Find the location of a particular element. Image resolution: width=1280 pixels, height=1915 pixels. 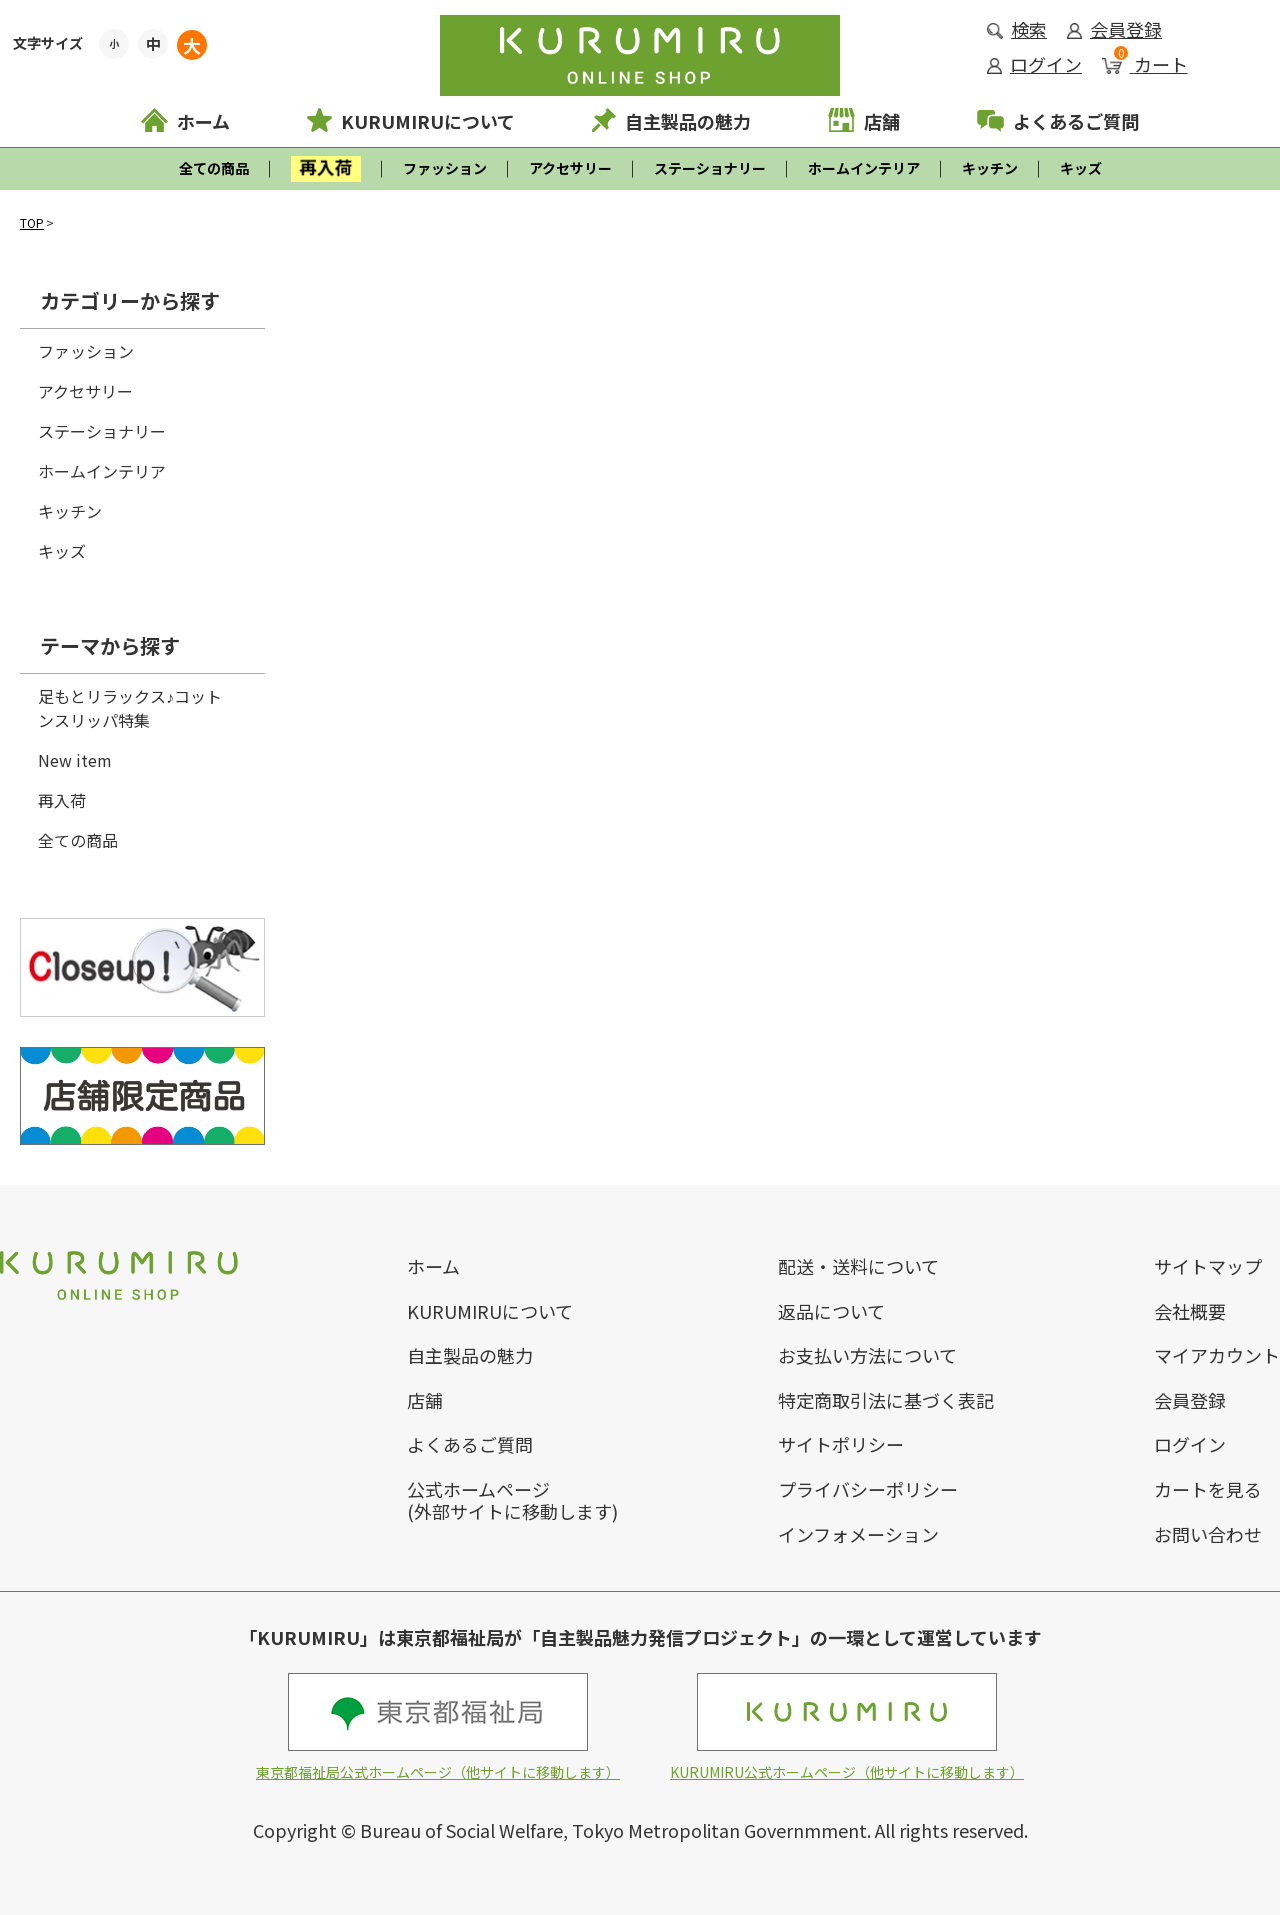

お問い合わせ is located at coordinates (1208, 1534).